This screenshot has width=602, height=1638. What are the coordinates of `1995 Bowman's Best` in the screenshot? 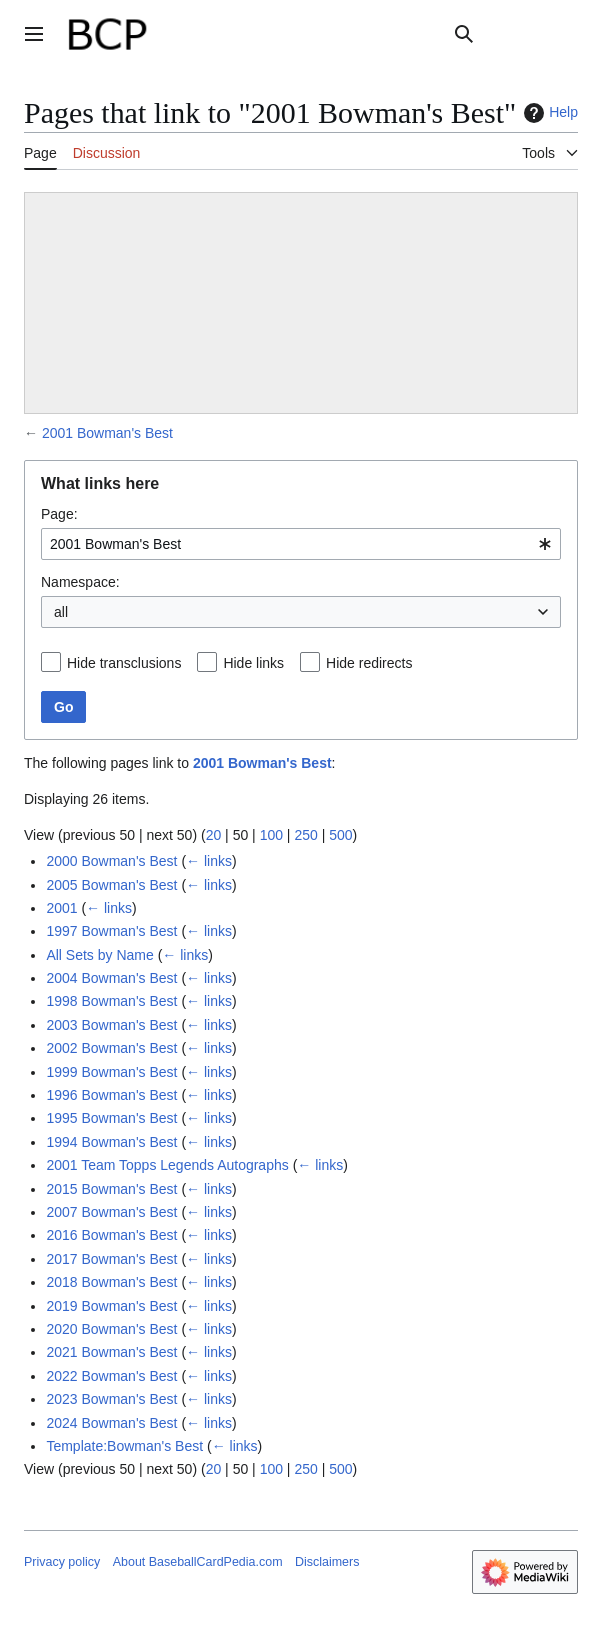 It's located at (111, 1118).